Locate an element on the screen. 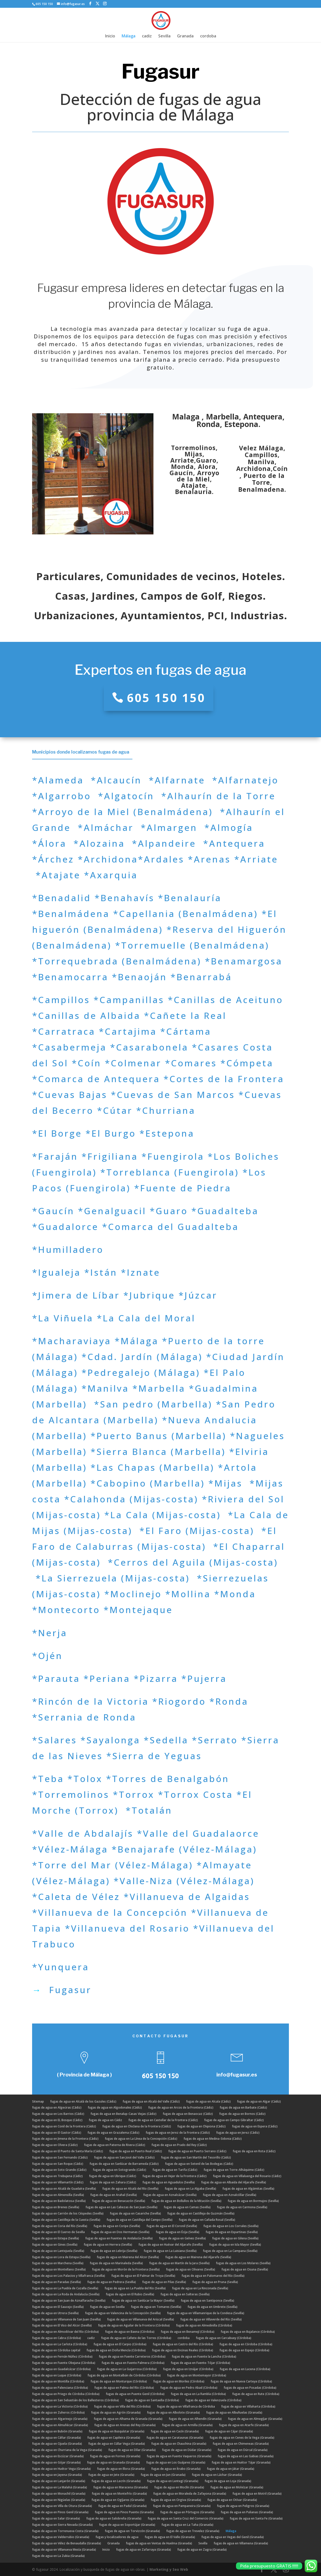 This screenshot has height=2576, width=321. fugas de agua en Aguadulce (Sevilla) is located at coordinates (168, 2182).